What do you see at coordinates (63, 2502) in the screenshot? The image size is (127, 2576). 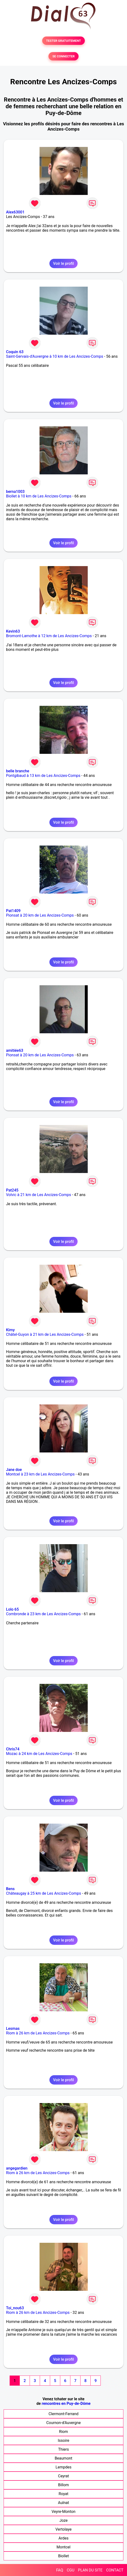 I see `Aulnat` at bounding box center [63, 2502].